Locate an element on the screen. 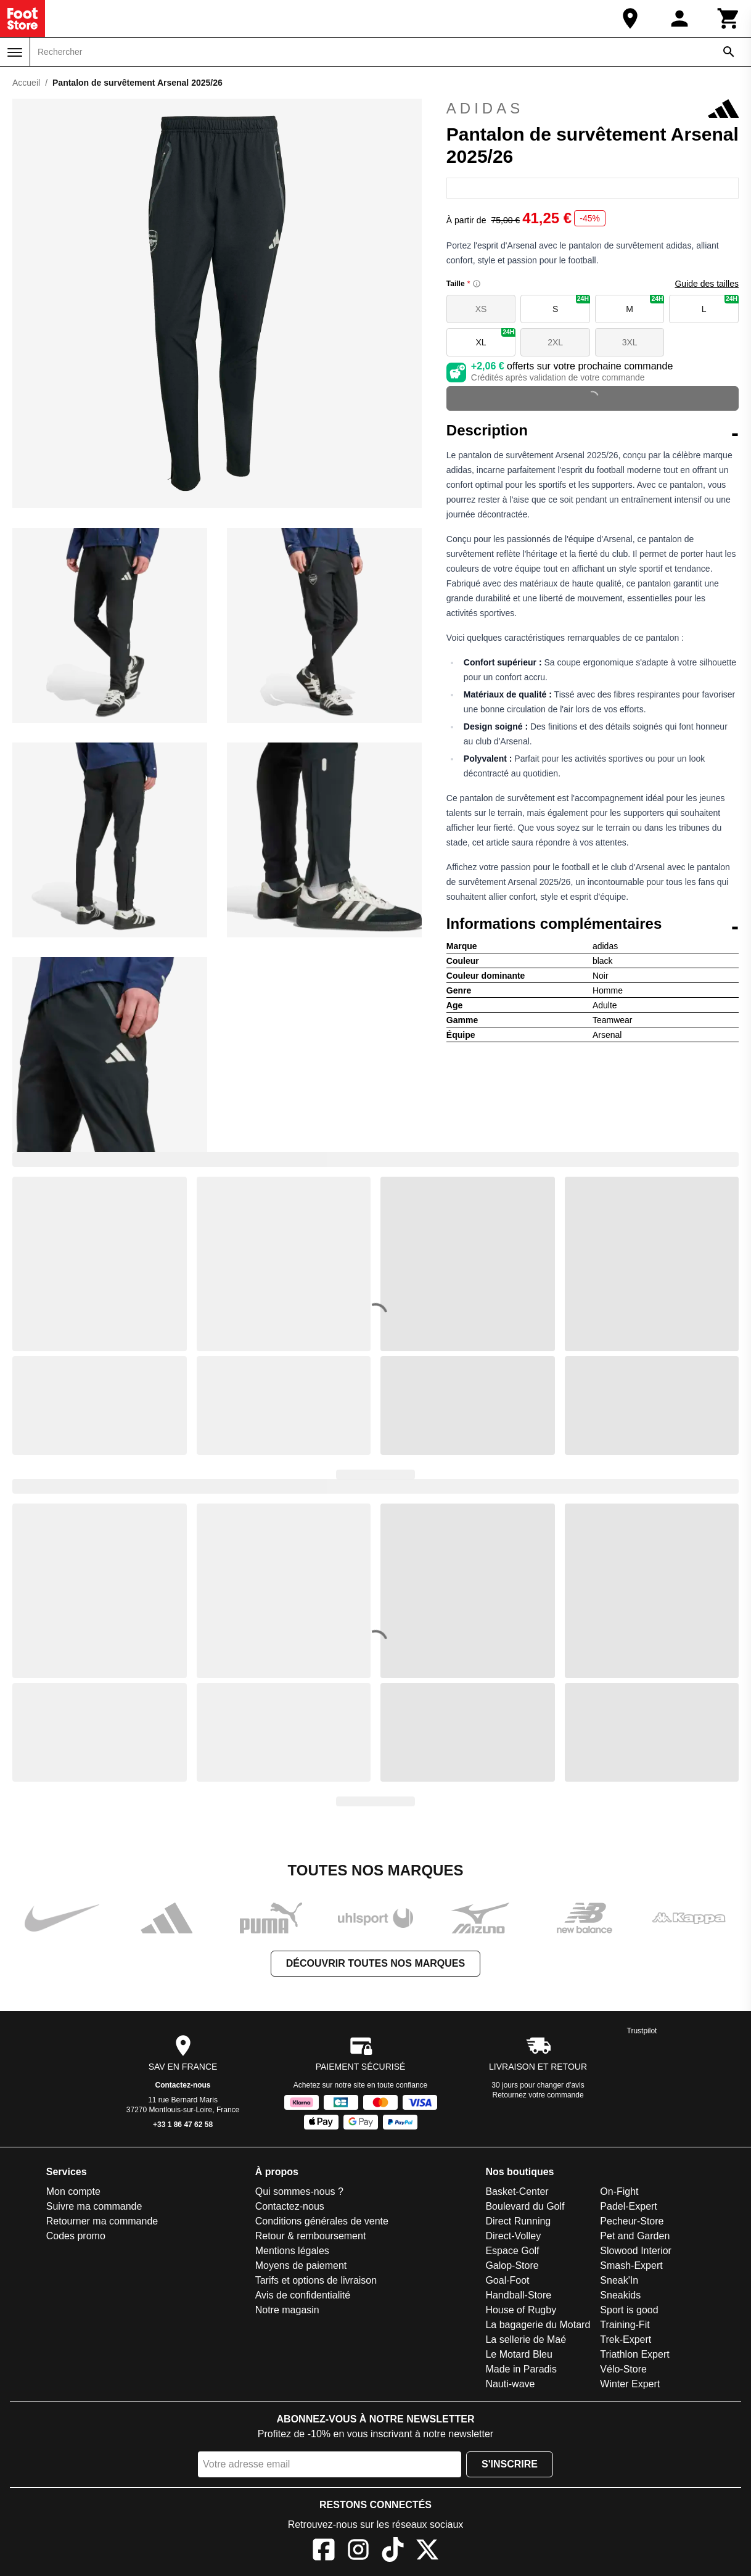  XL is located at coordinates (496, 337).